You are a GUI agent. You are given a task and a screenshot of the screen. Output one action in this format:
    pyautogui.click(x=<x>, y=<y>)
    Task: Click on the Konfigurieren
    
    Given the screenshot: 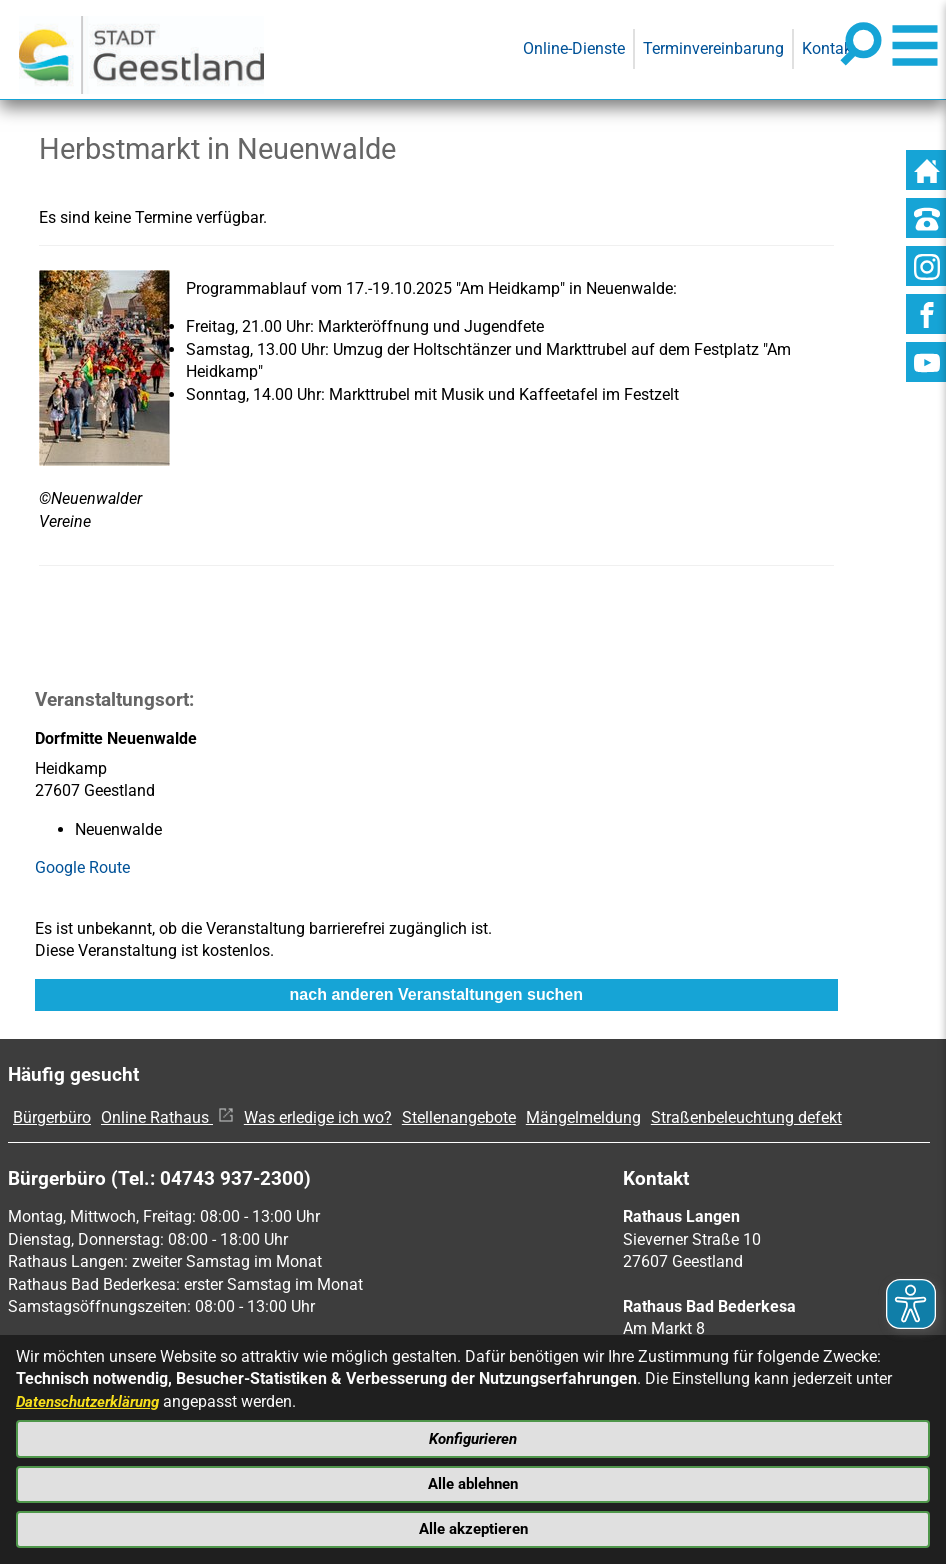 What is the action you would take?
    pyautogui.click(x=473, y=1433)
    